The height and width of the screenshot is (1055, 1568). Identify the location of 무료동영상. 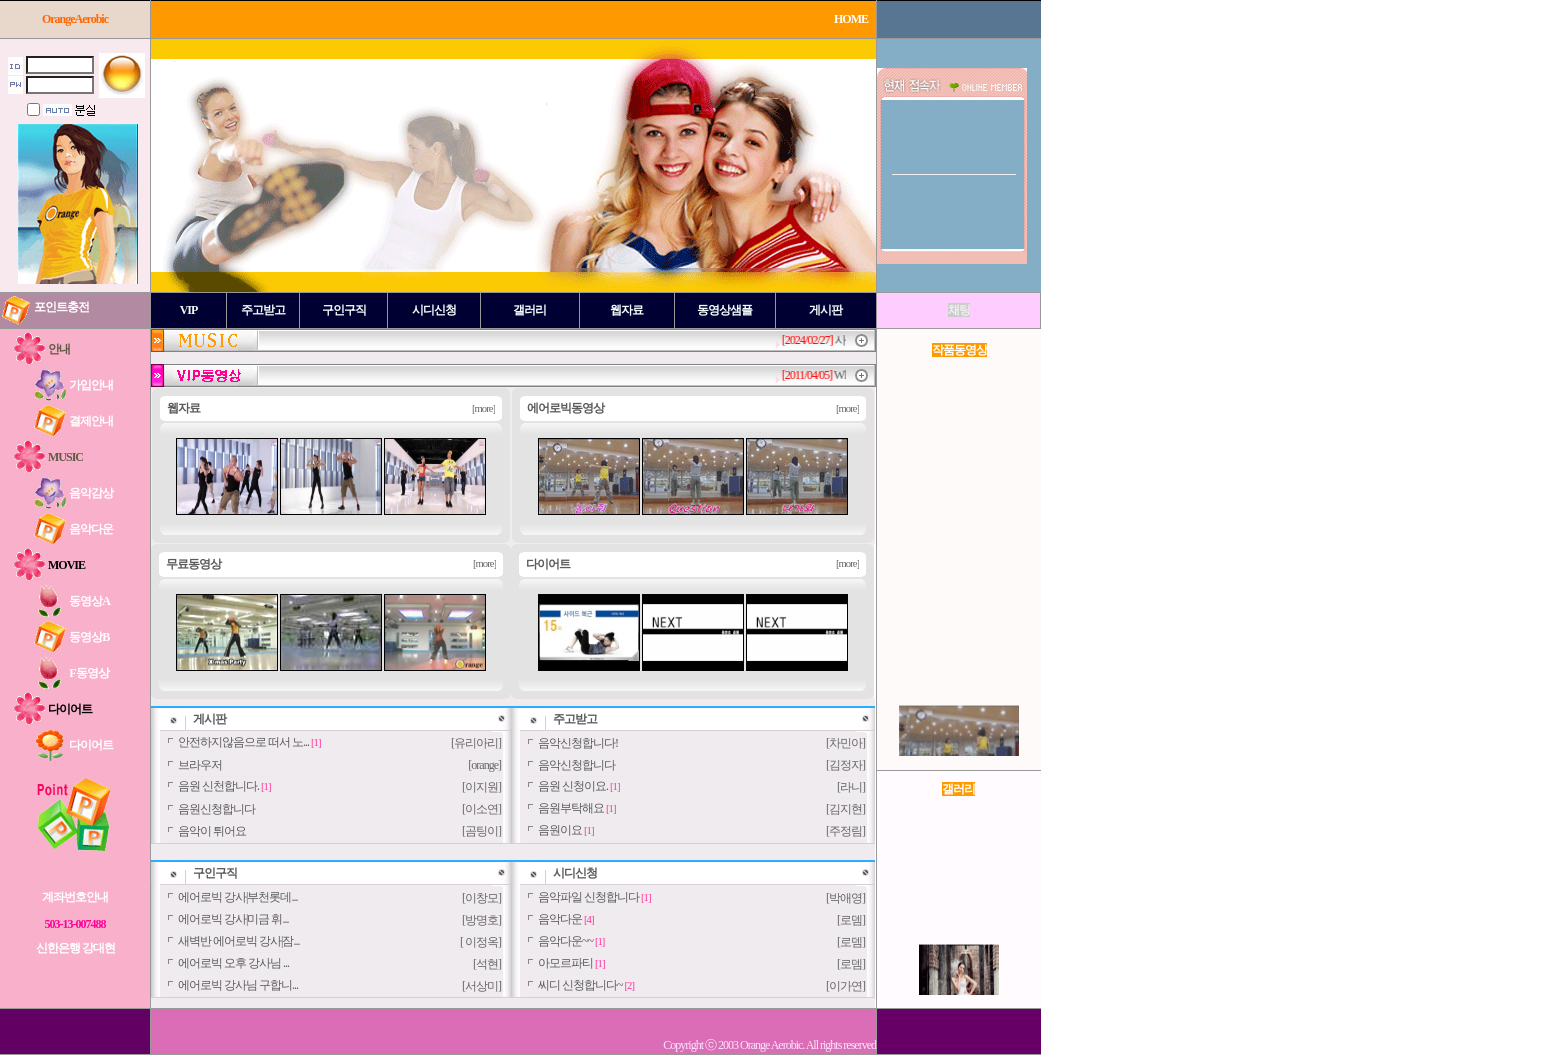
(193, 564).